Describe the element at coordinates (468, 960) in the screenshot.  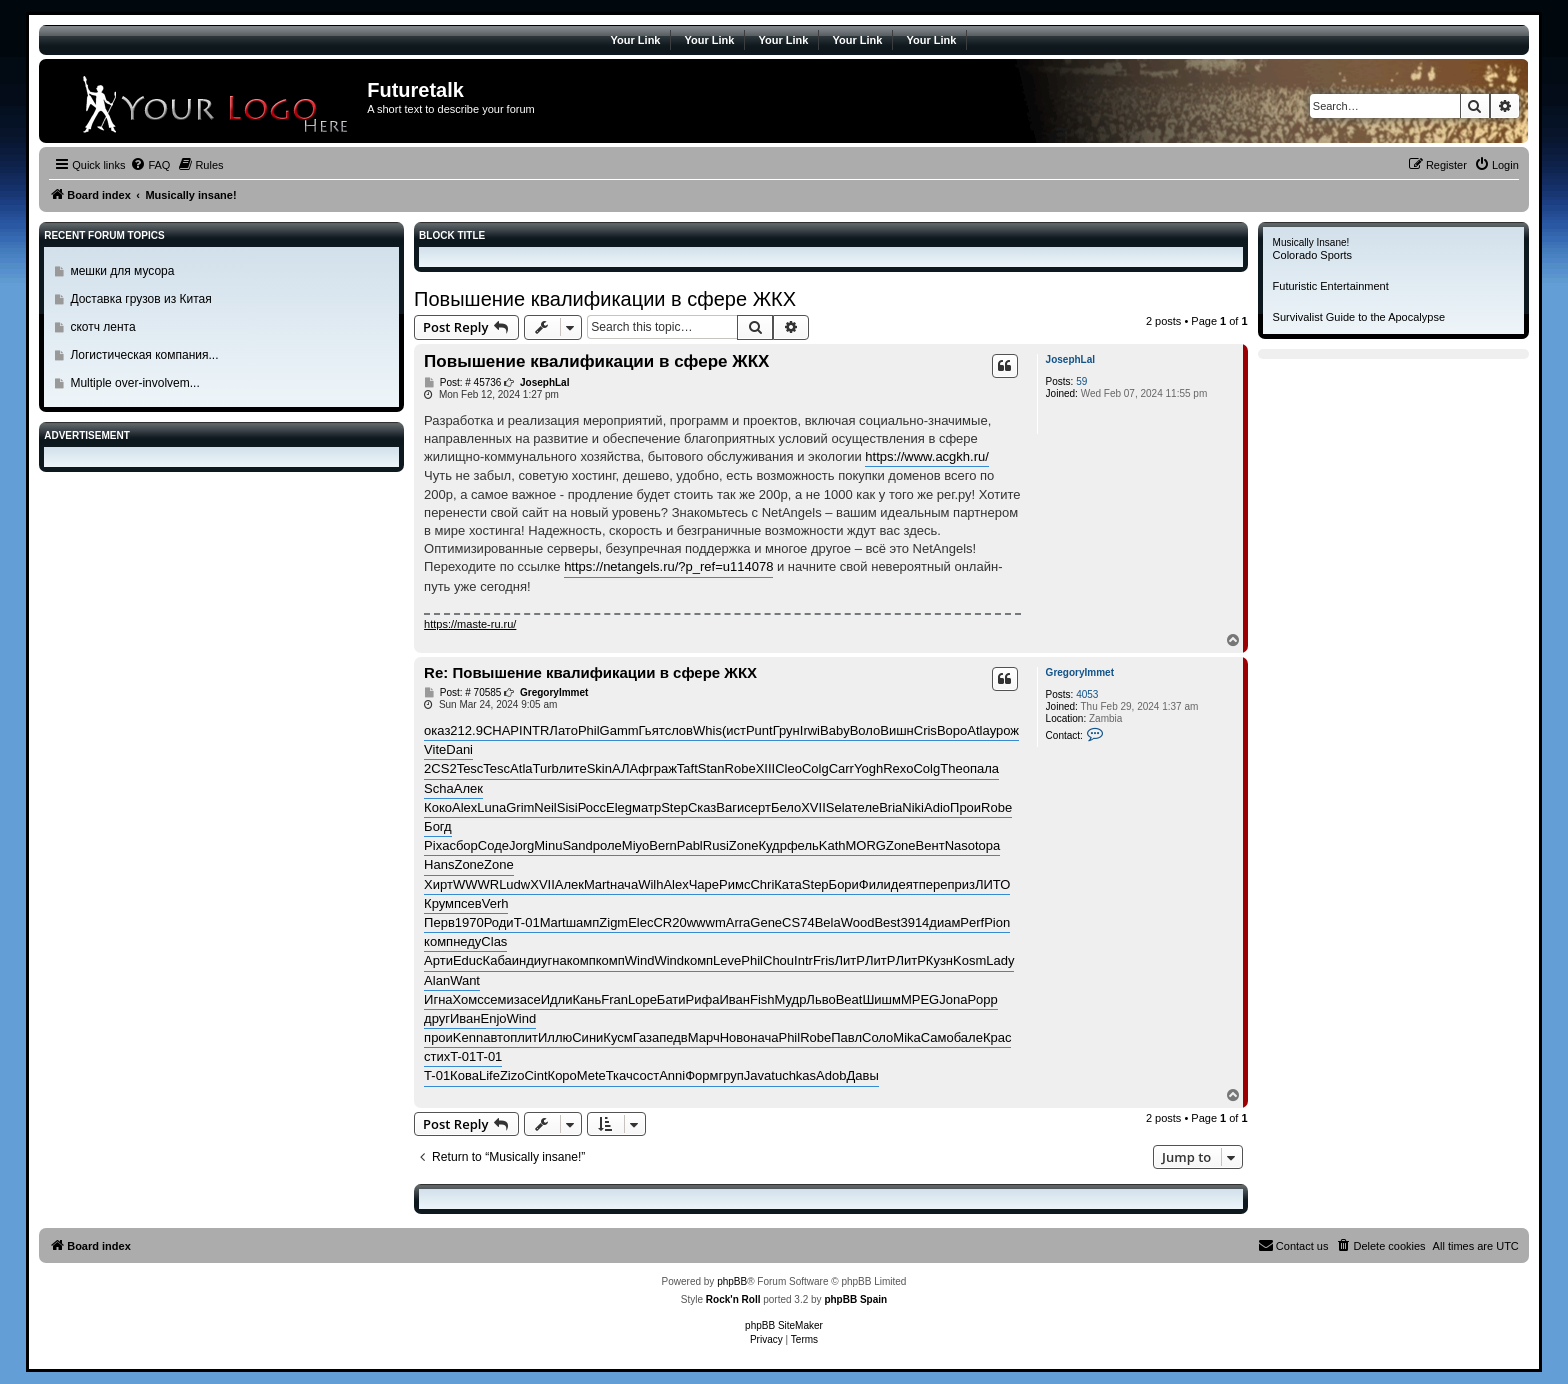
I see `Educ` at that location.